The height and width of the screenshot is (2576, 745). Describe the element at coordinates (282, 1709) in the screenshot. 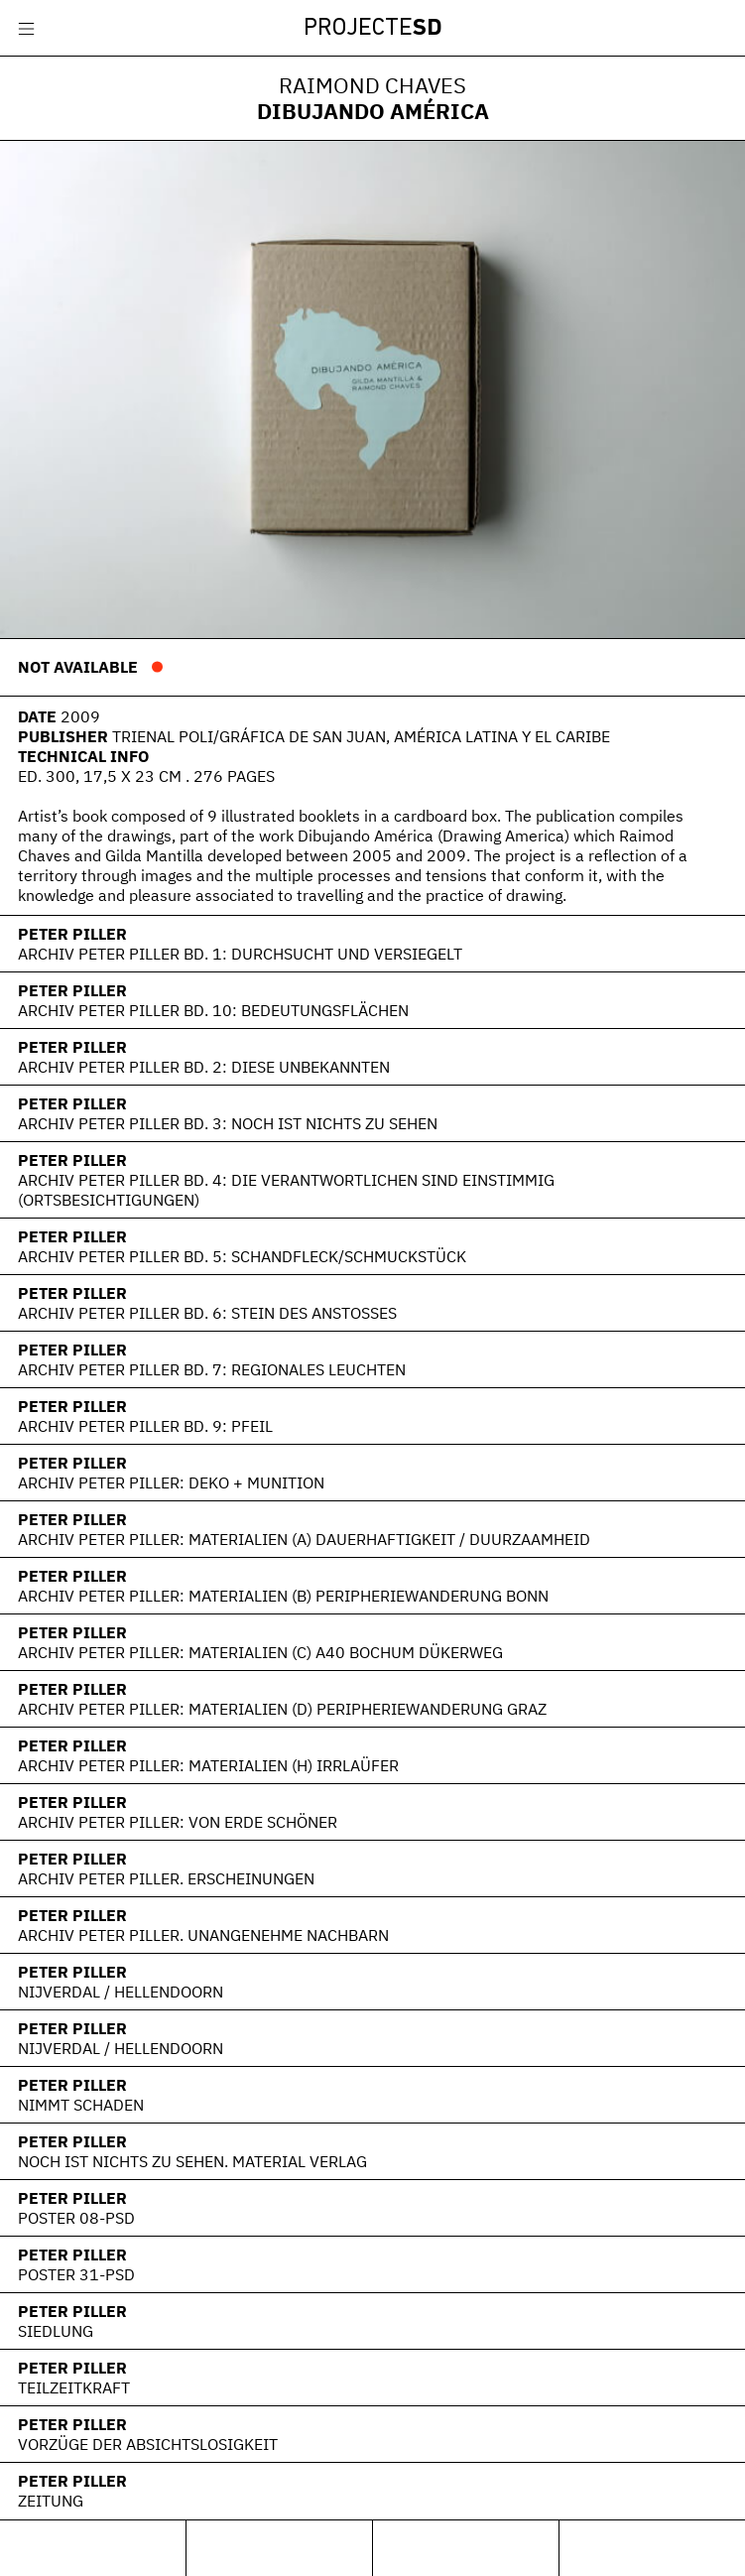

I see `Archiv Peter Piller: Materialien (D) Peripheriewanderung Graz` at that location.